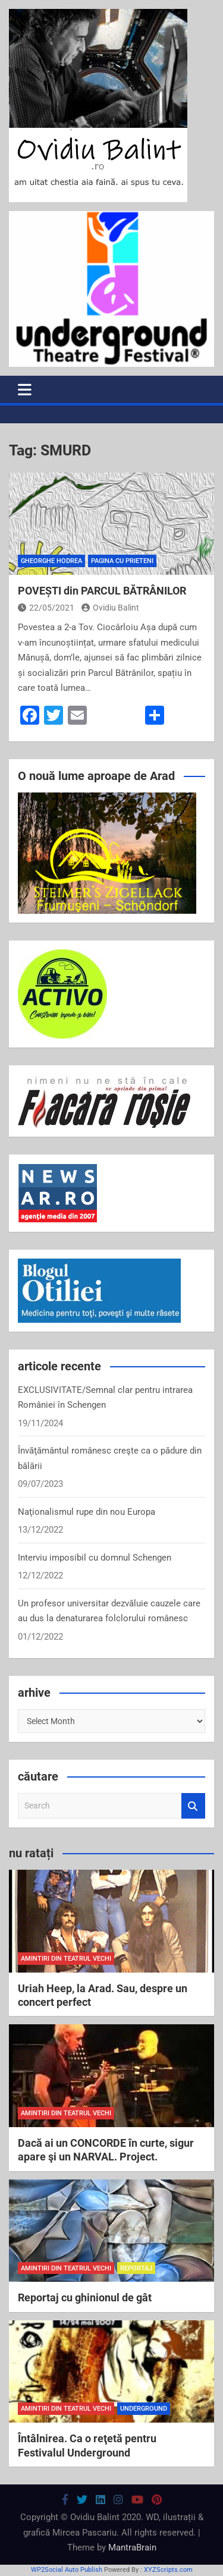 Image resolution: width=223 pixels, height=2576 pixels. I want to click on XYZScripts.com, so click(168, 2570).